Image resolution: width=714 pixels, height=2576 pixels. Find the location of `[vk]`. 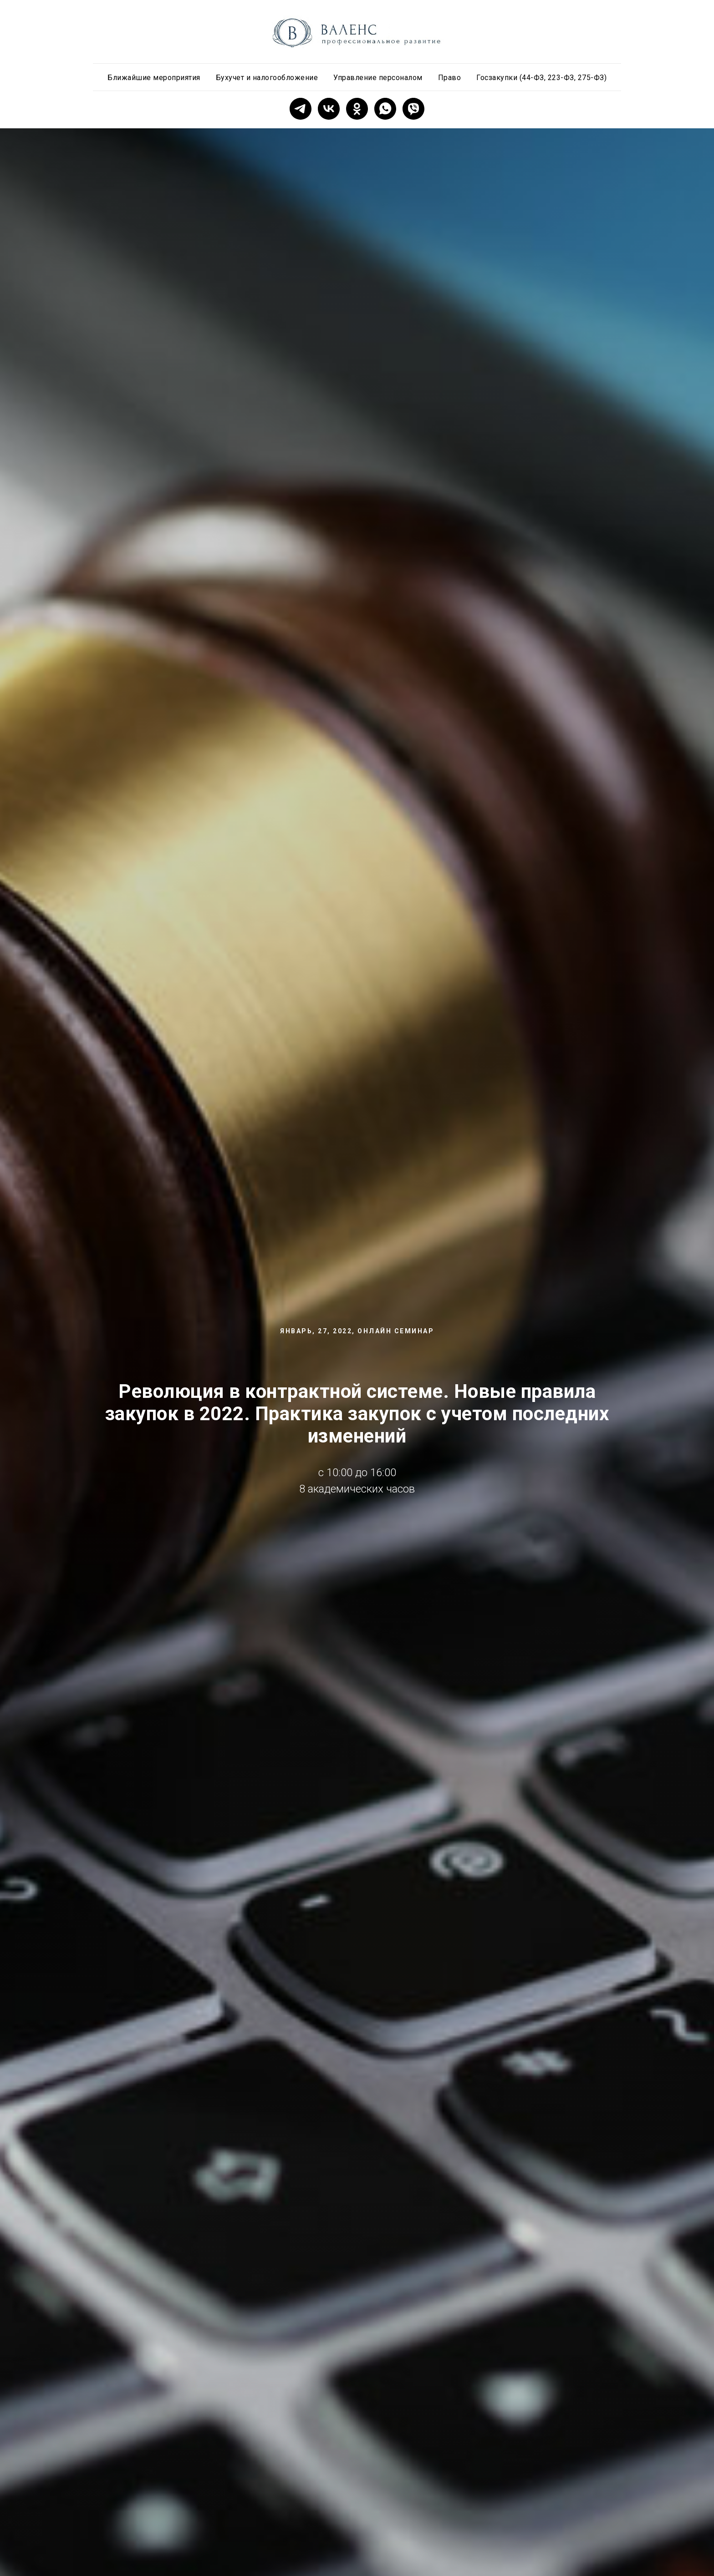

[vk] is located at coordinates (329, 109).